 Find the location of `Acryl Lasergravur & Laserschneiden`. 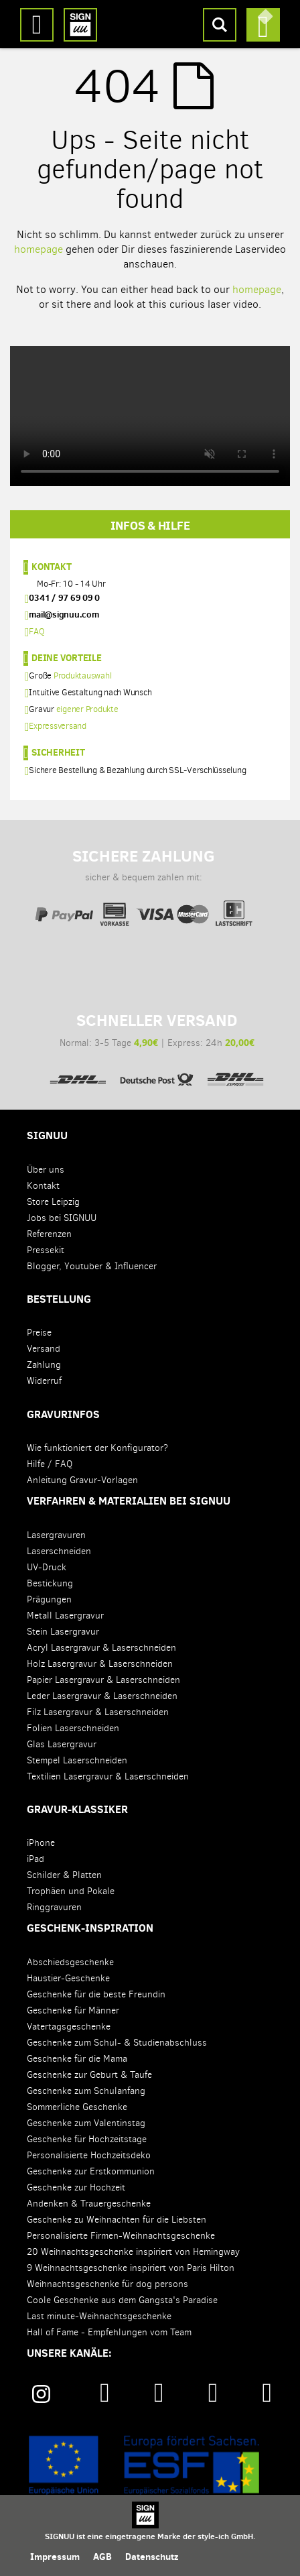

Acryl Lasergravur & Laserschneiden is located at coordinates (101, 1647).